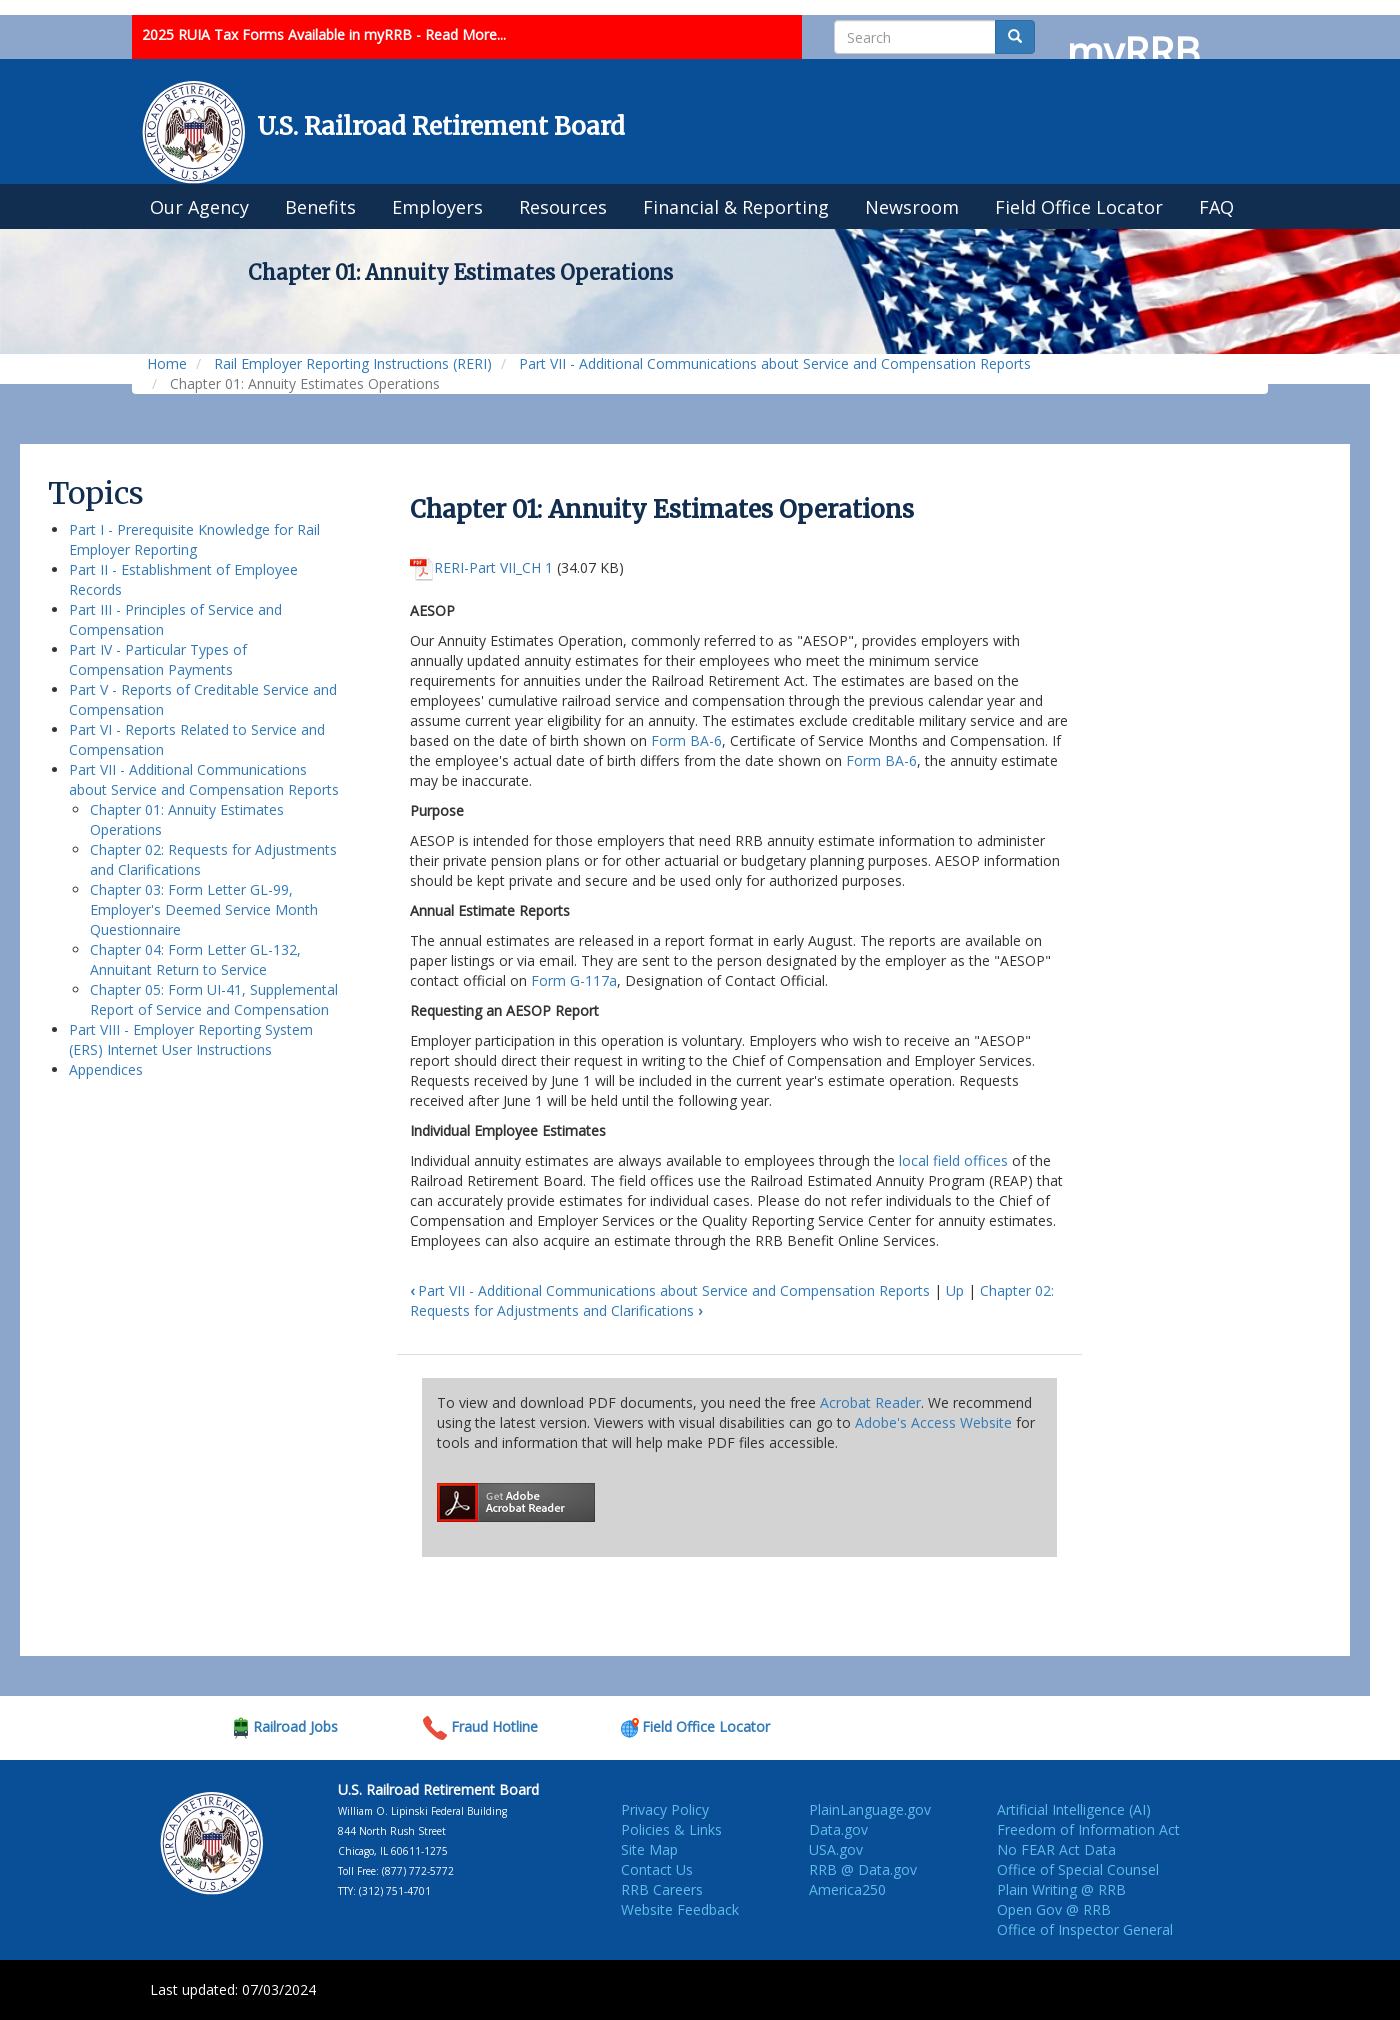  I want to click on Acrobat Reader, so click(870, 1402).